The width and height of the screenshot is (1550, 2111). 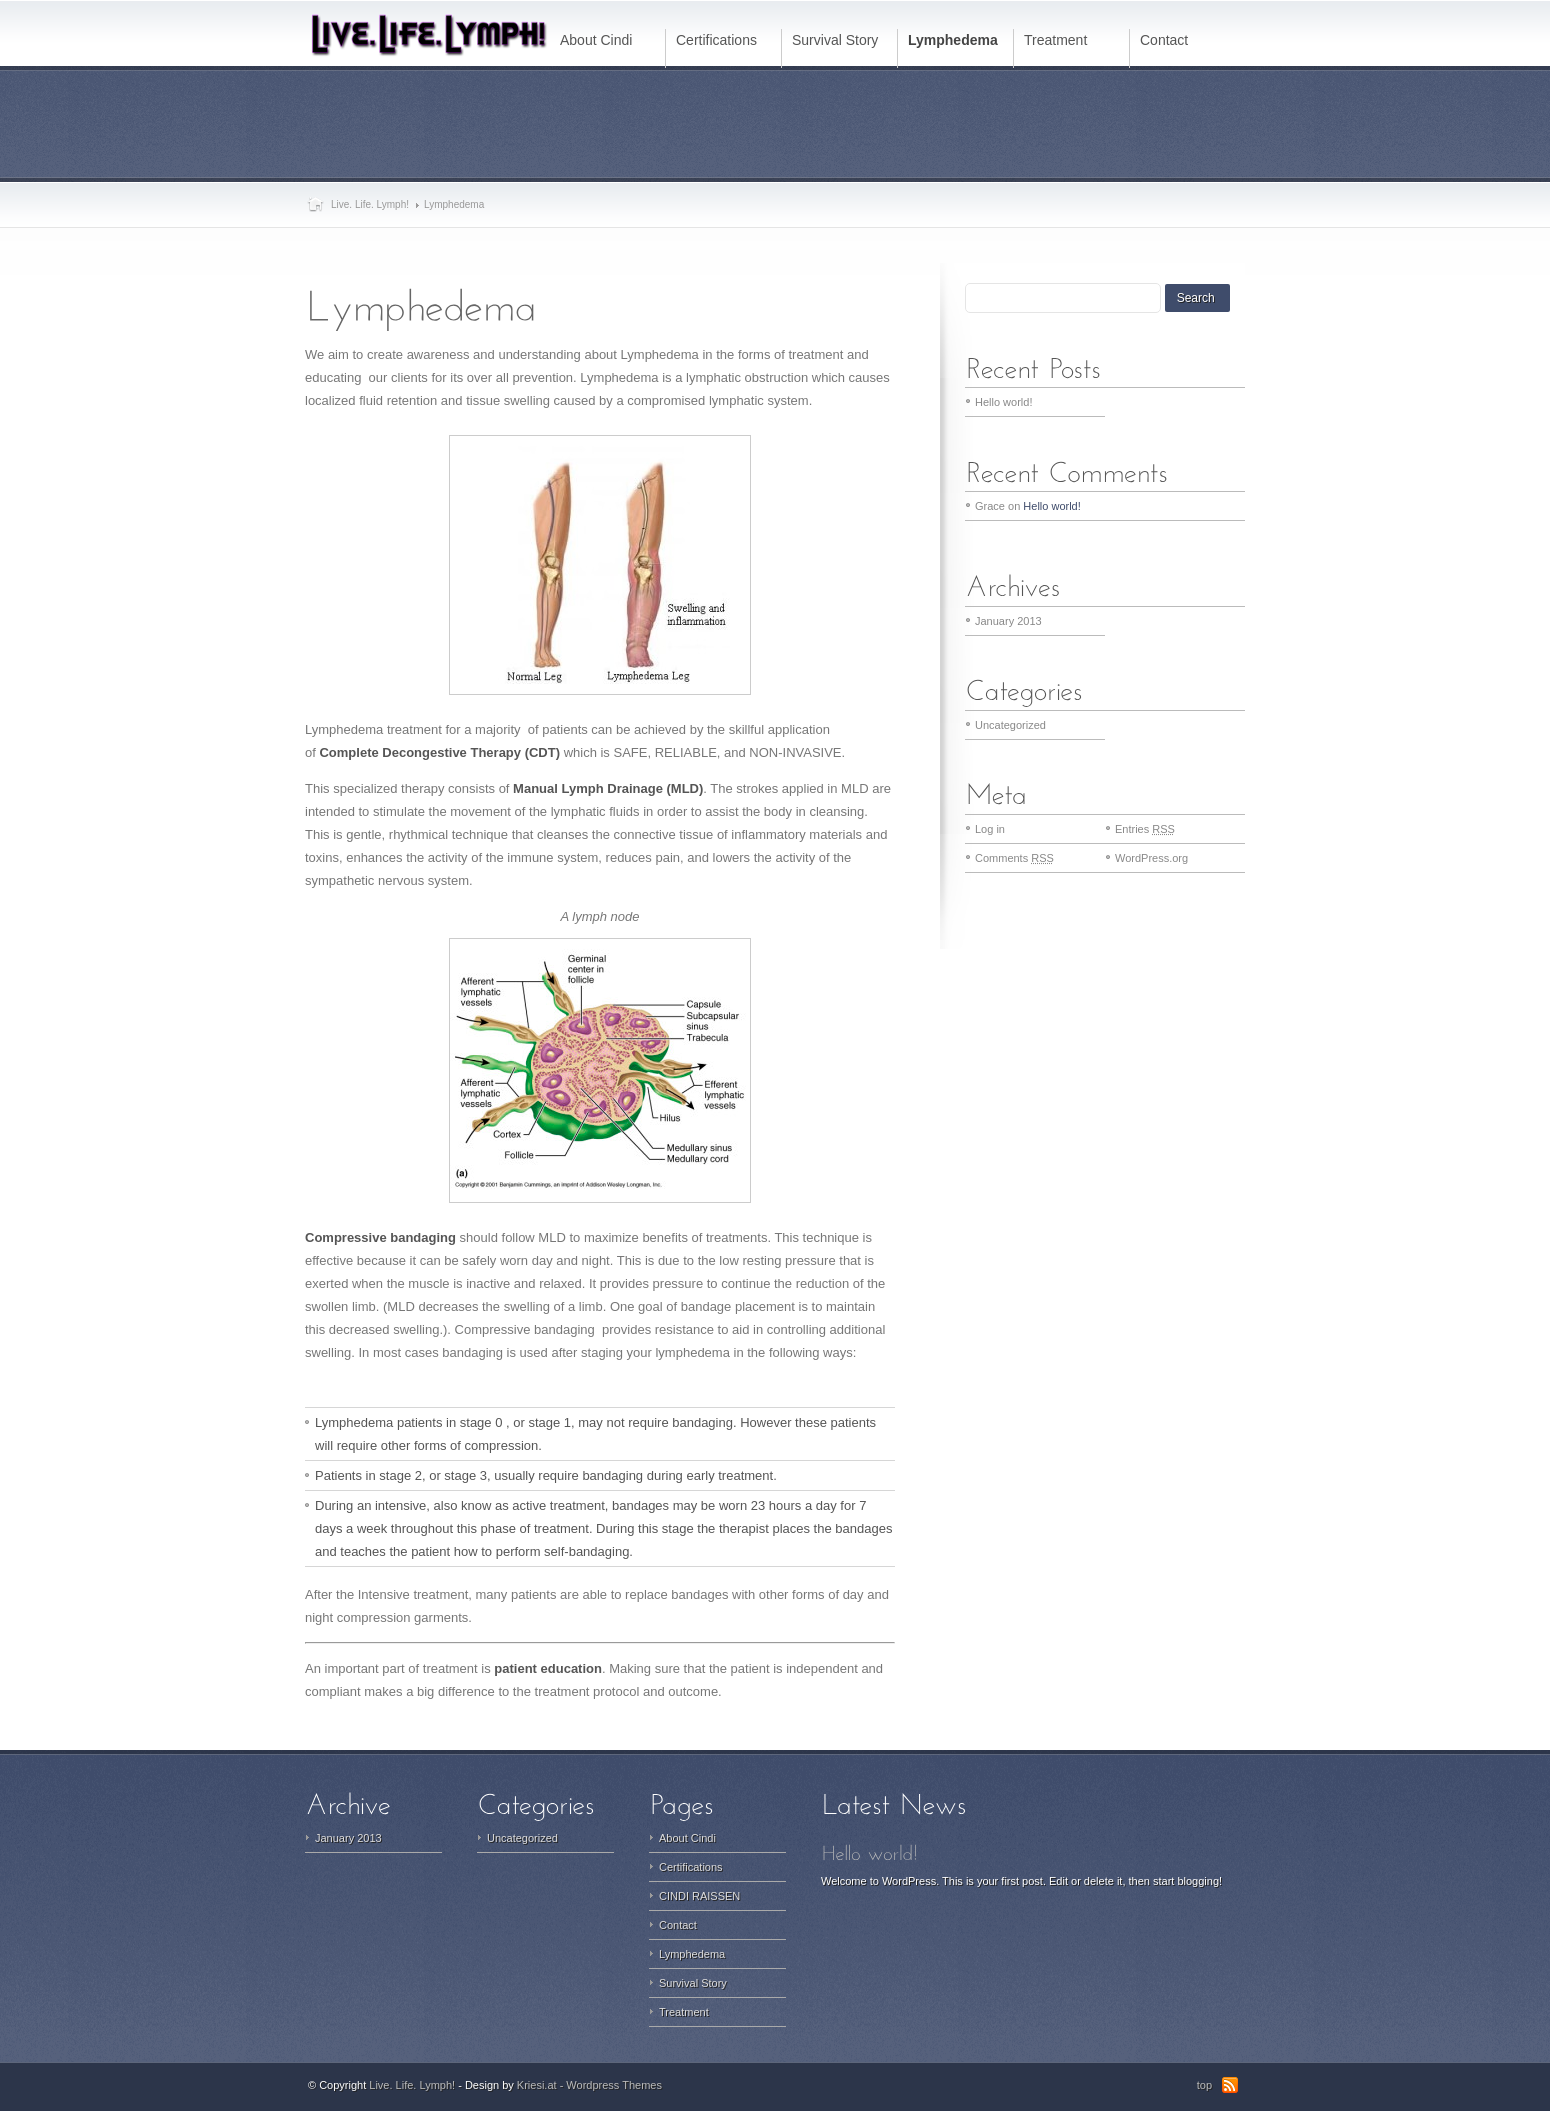 What do you see at coordinates (1014, 858) in the screenshot?
I see `Comments` at bounding box center [1014, 858].